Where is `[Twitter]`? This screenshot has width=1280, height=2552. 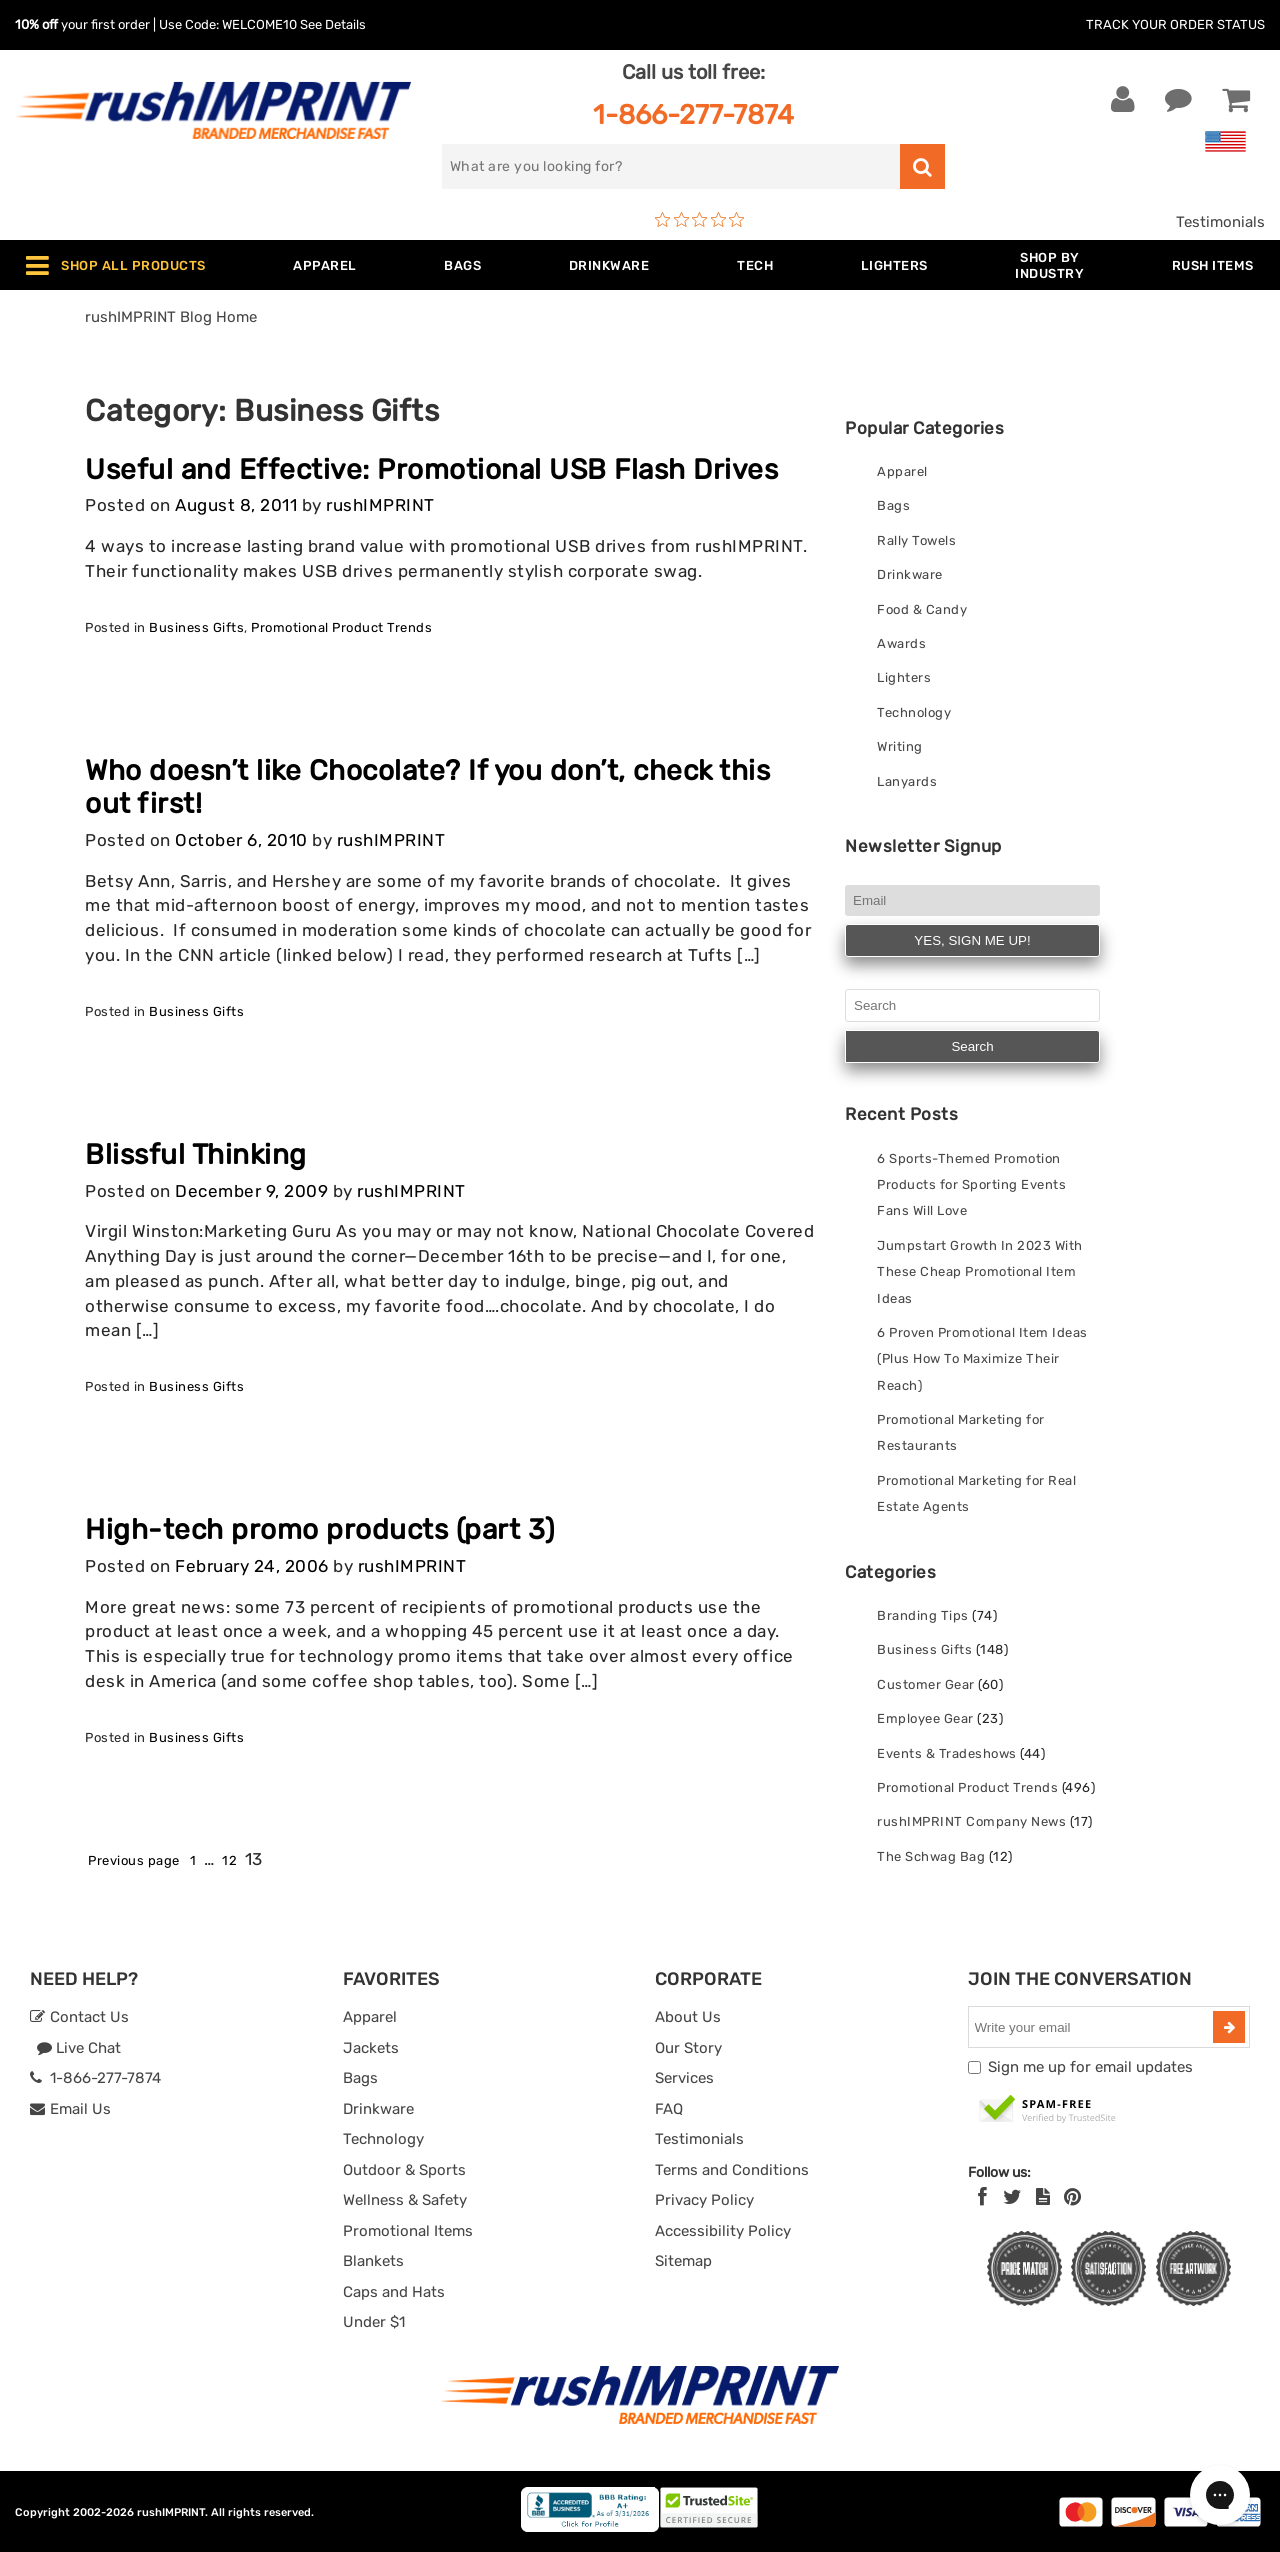 [Twitter] is located at coordinates (1012, 2197).